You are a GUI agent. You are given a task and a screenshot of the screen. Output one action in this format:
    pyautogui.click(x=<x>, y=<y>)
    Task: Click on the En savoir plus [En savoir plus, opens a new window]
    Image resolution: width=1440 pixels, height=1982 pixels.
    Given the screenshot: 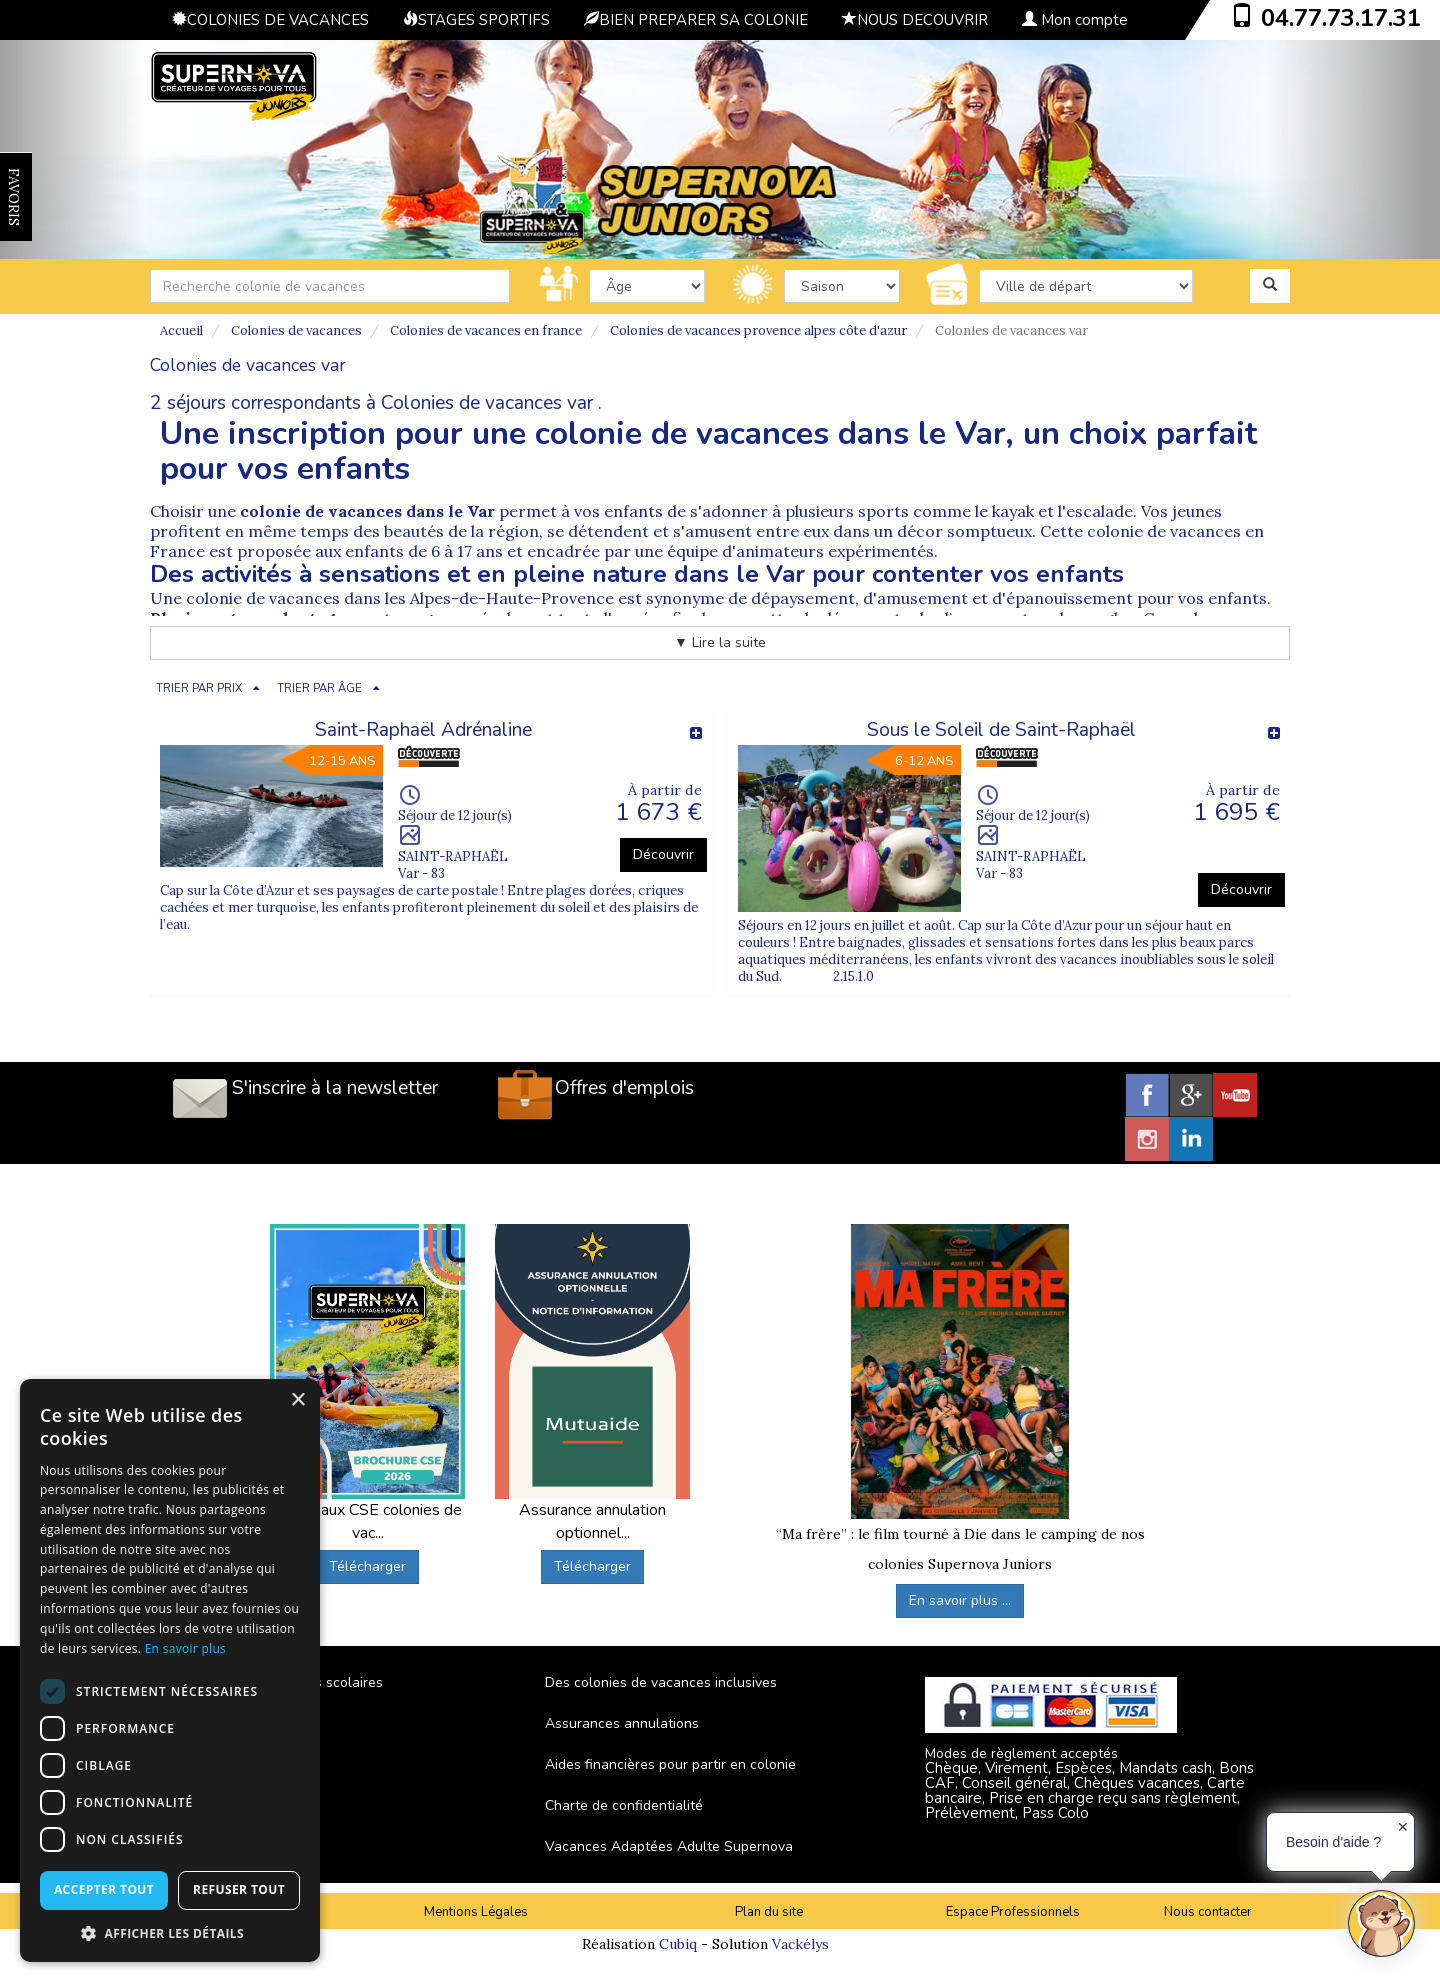 What is the action you would take?
    pyautogui.click(x=185, y=1648)
    